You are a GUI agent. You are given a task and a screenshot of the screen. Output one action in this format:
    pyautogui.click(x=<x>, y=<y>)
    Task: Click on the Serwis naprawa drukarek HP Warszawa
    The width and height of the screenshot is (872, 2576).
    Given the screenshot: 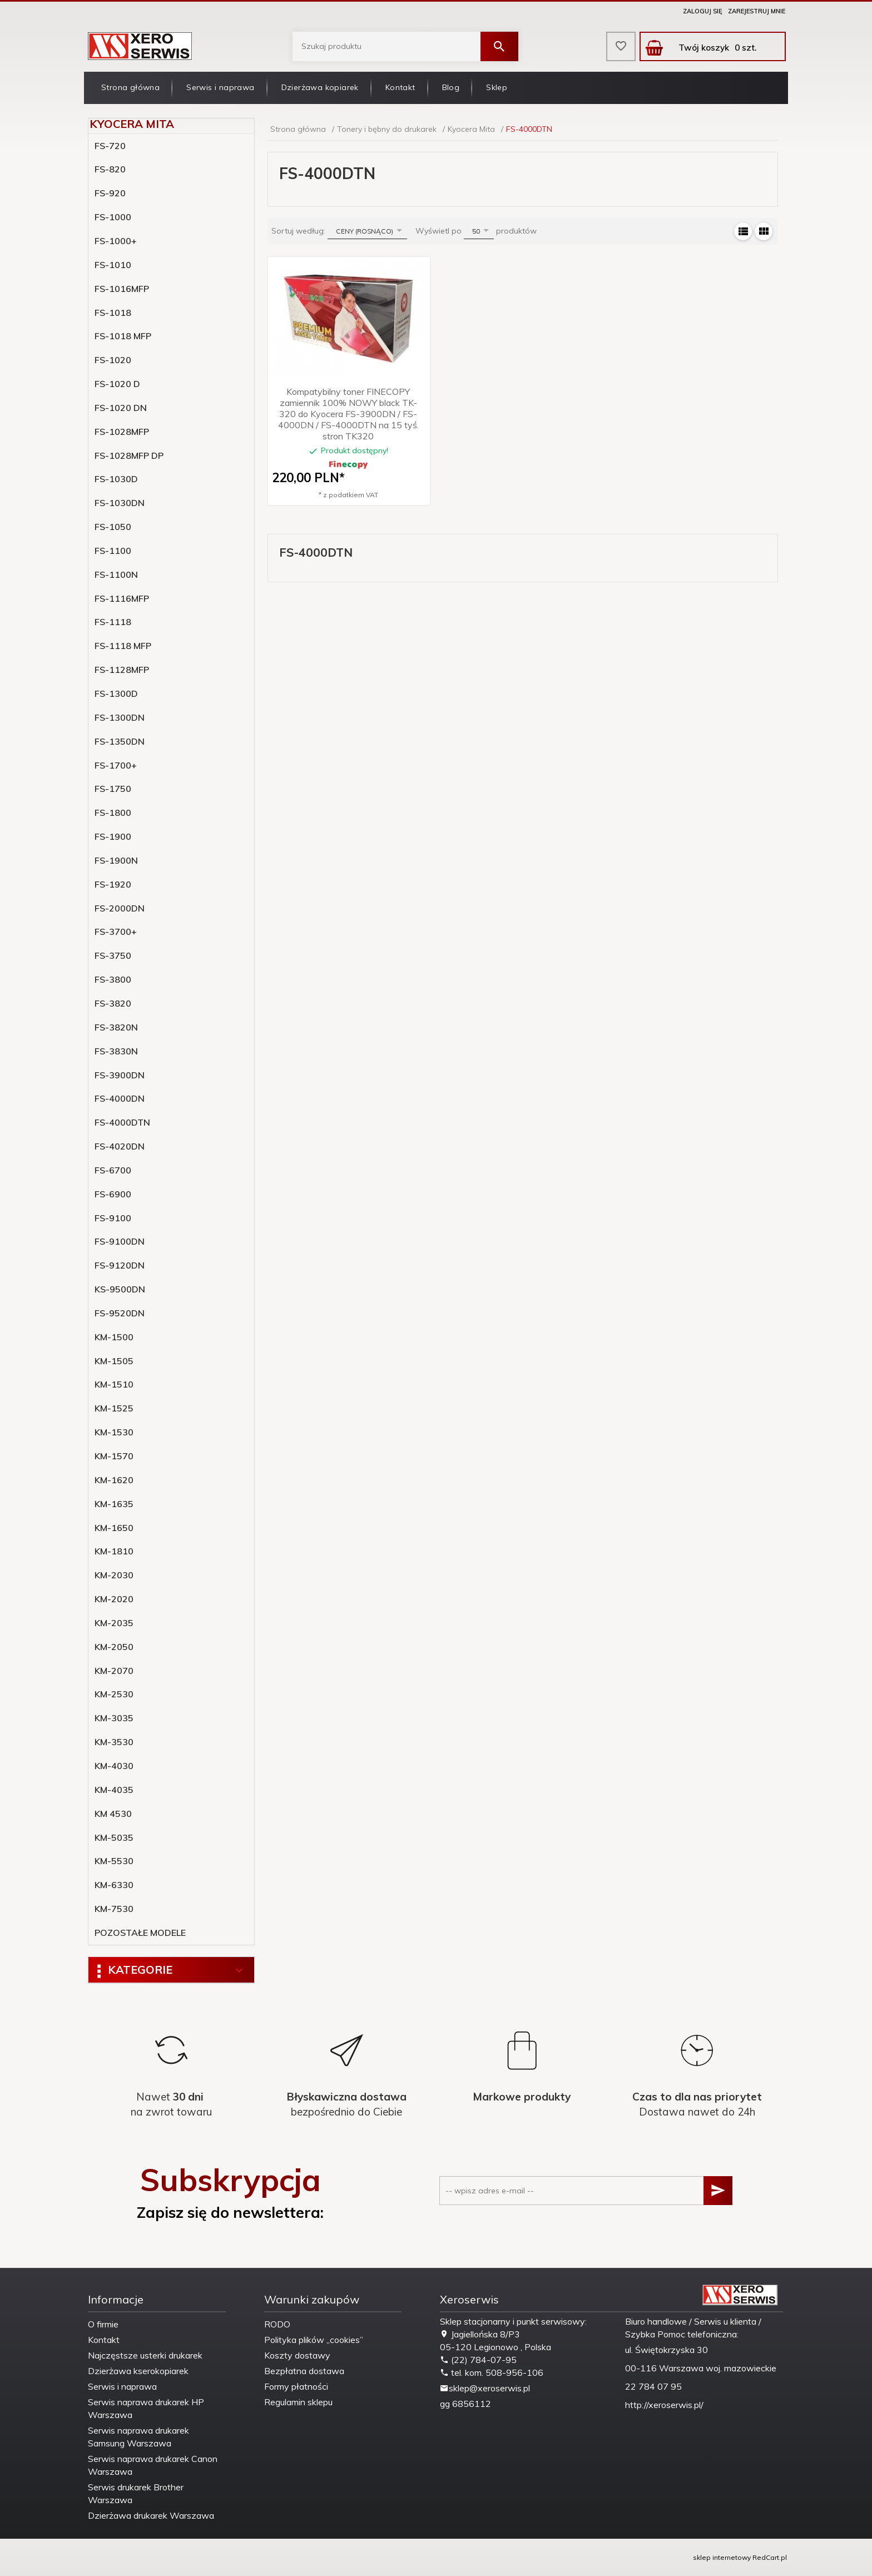 What is the action you would take?
    pyautogui.click(x=146, y=2408)
    